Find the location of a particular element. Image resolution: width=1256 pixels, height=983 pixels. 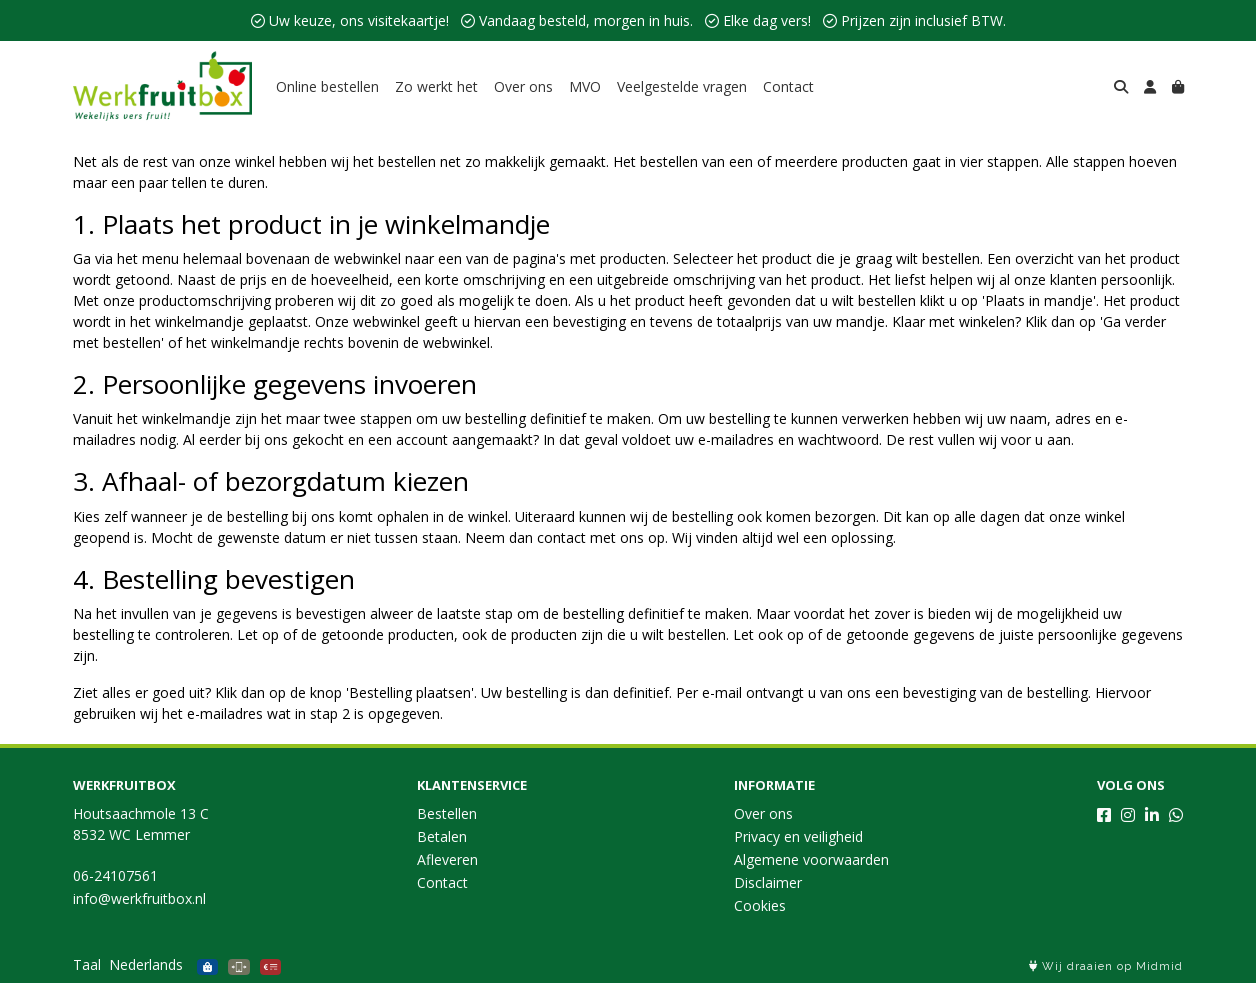

Over ons is located at coordinates (523, 86).